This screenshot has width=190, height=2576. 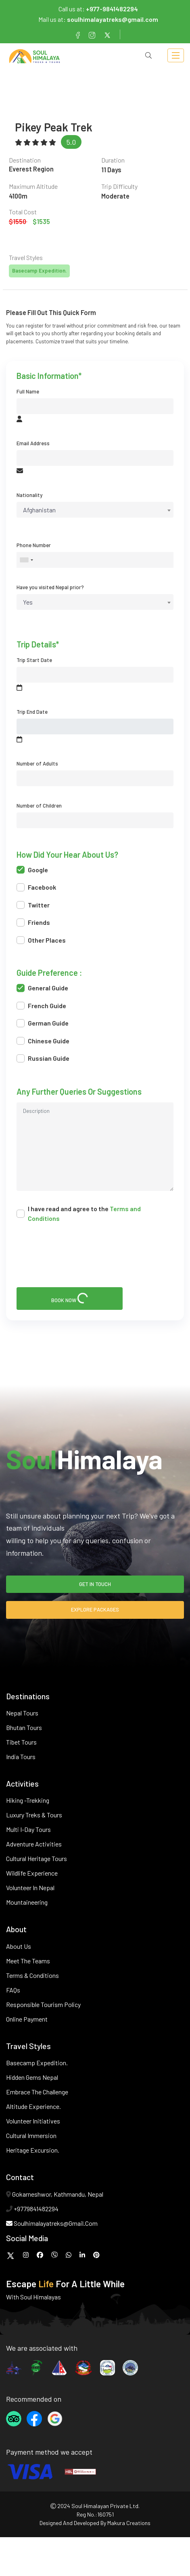 What do you see at coordinates (128, 2522) in the screenshot?
I see `makura creations` at bounding box center [128, 2522].